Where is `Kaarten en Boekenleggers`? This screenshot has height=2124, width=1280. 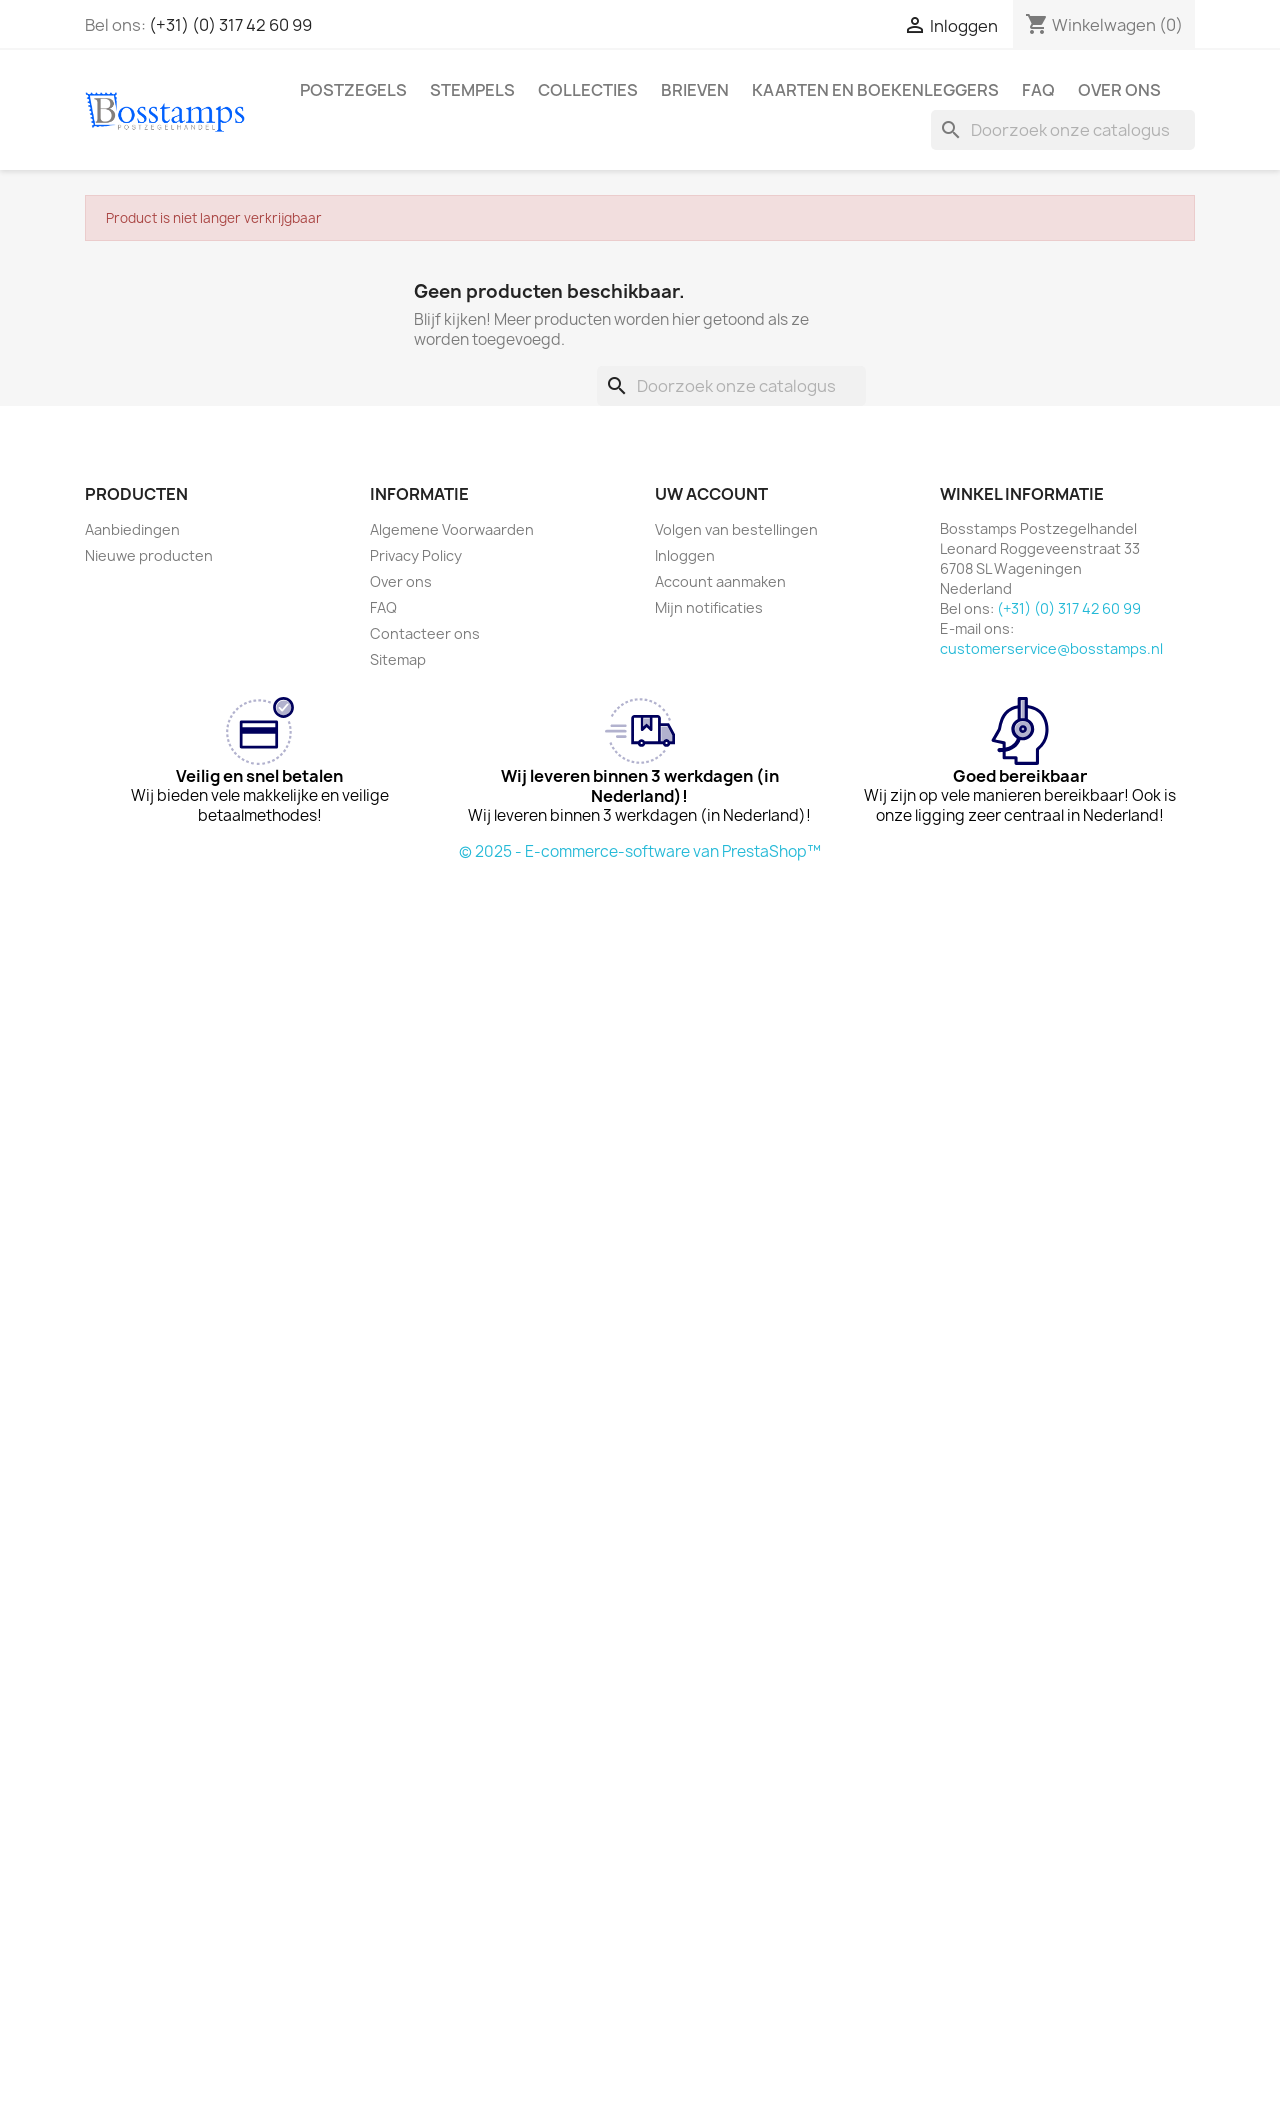 Kaarten en Boekenleggers is located at coordinates (875, 90).